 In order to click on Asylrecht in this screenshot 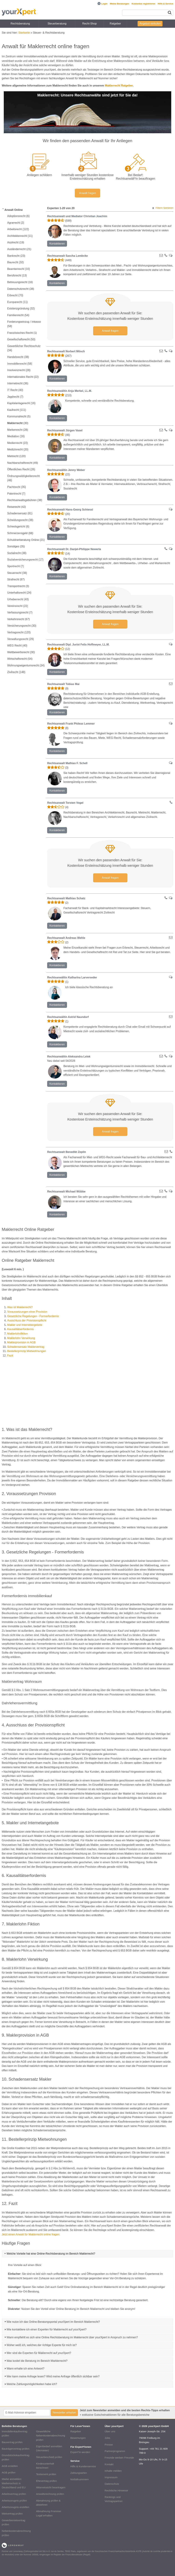, I will do `click(12, 242)`.